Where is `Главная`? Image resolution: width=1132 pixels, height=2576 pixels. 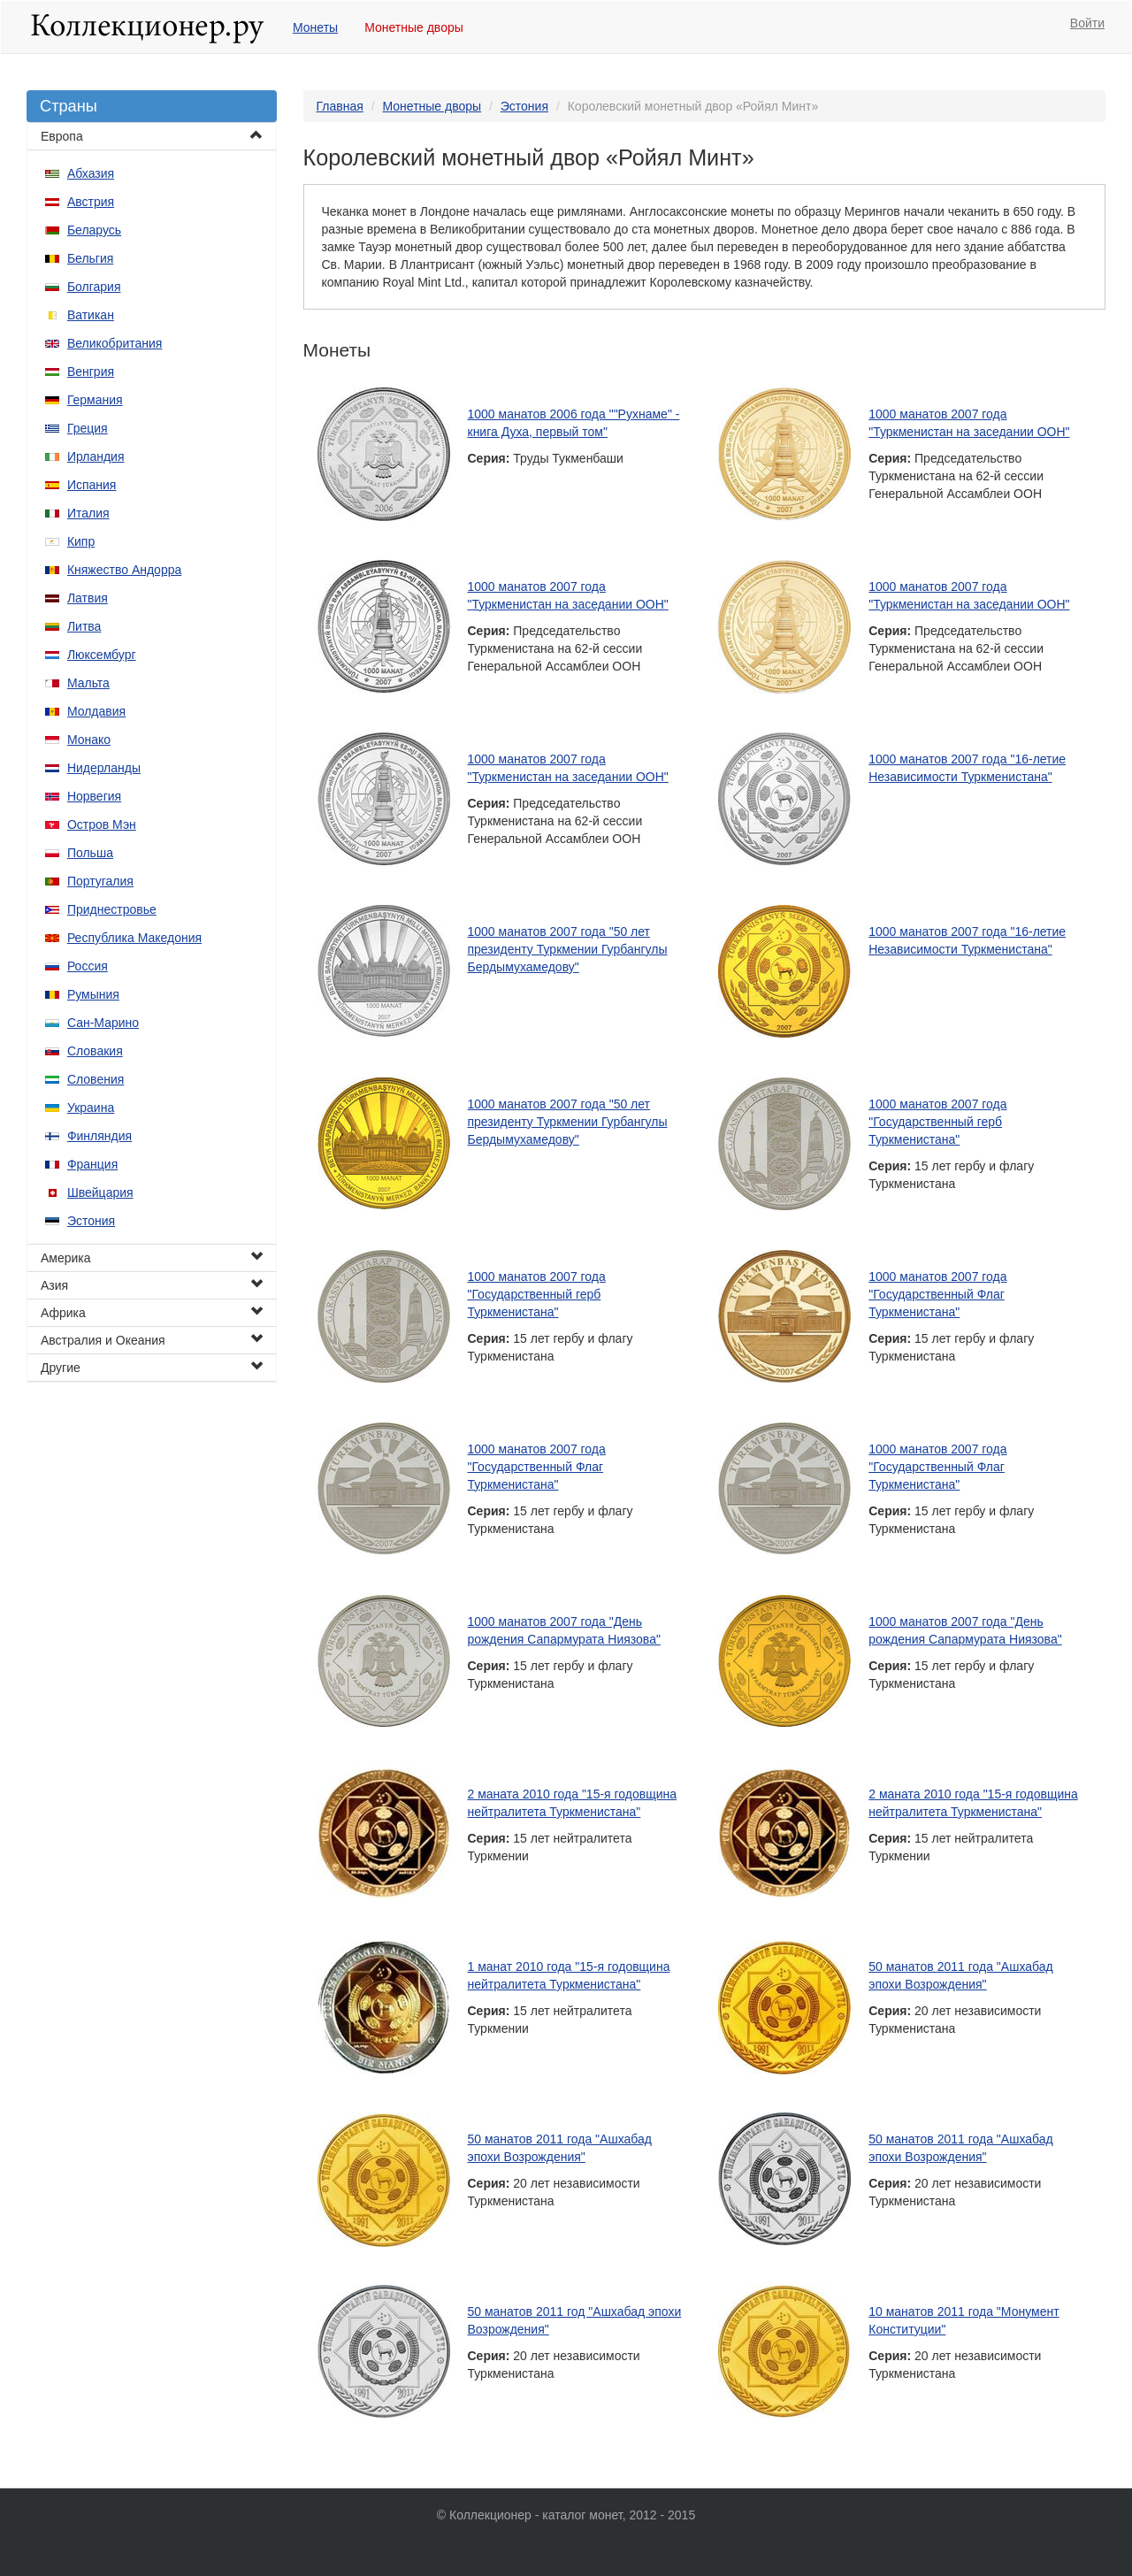 Главная is located at coordinates (340, 106).